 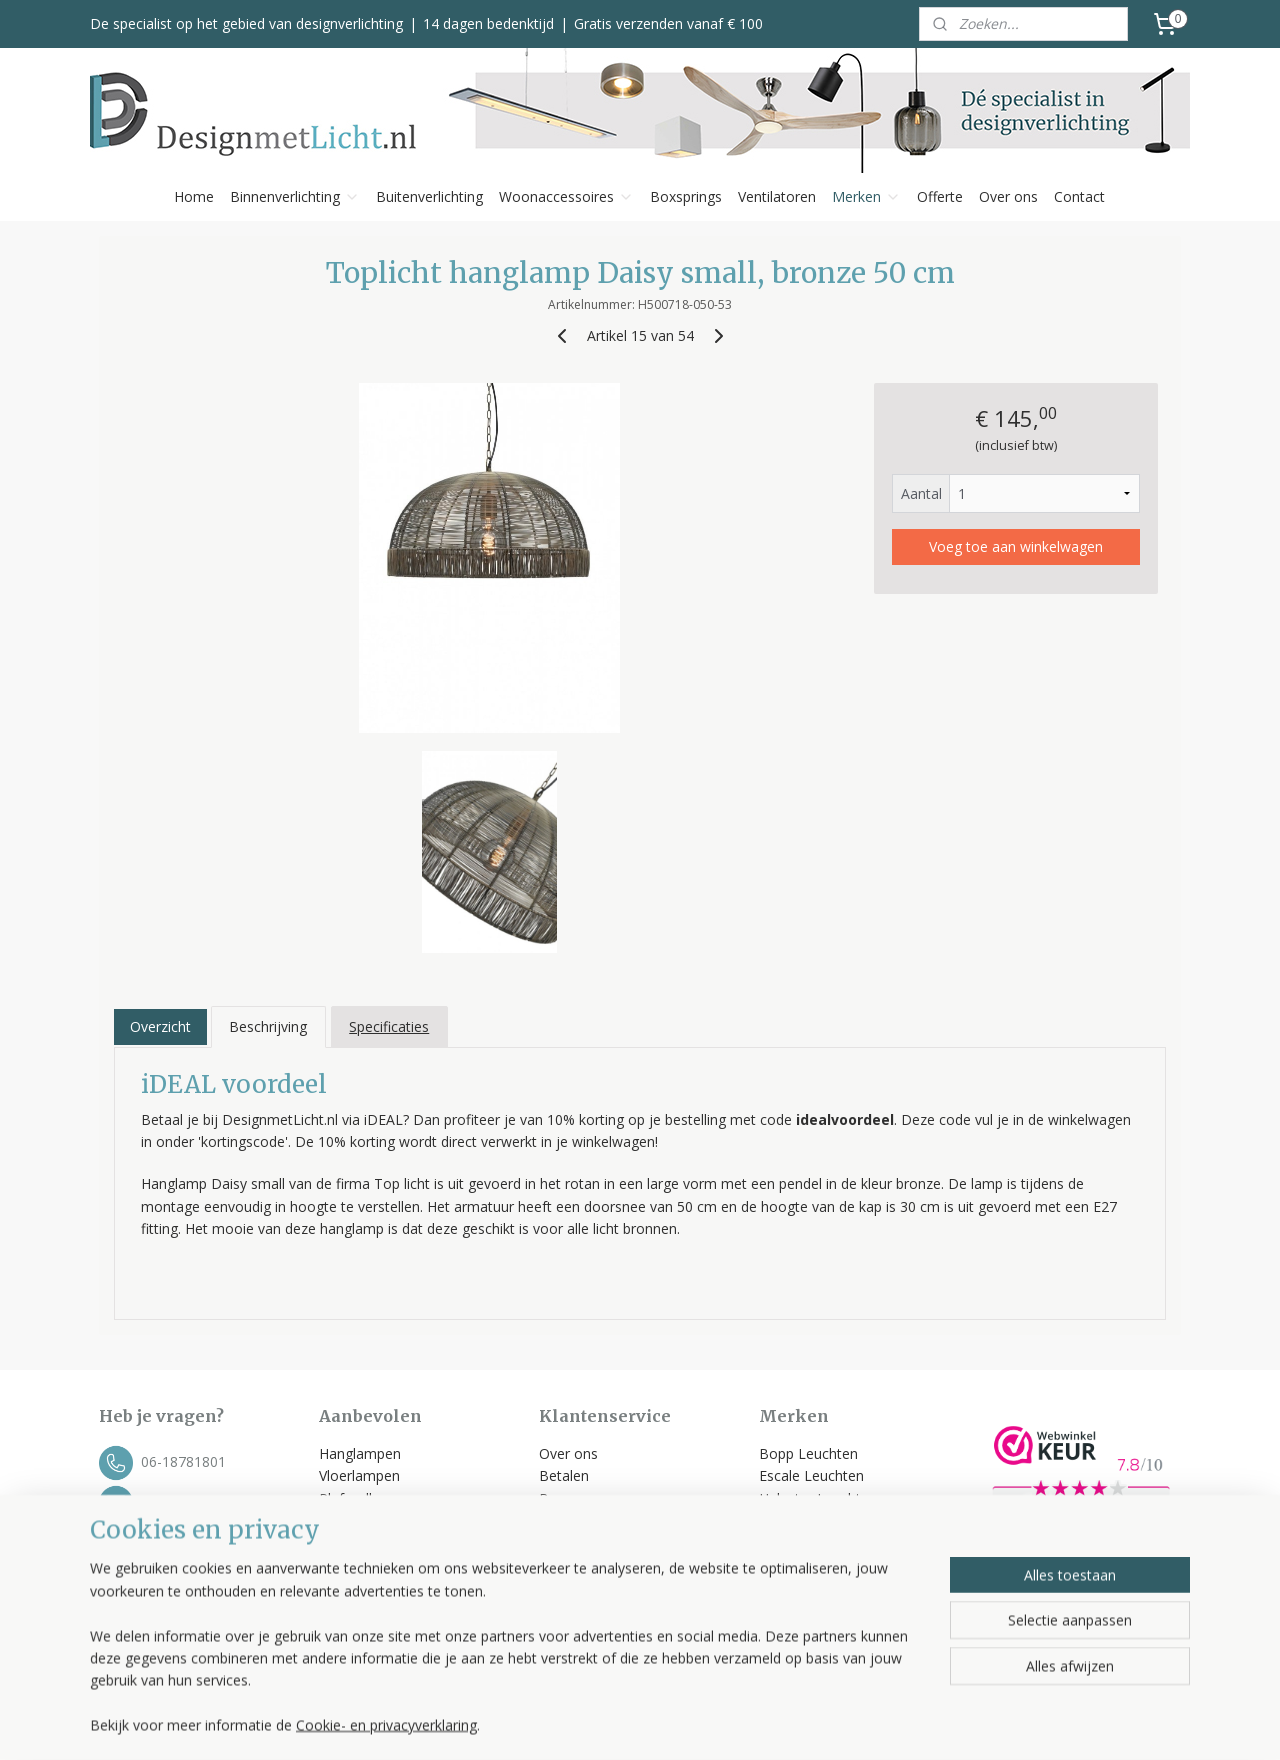 What do you see at coordinates (1008, 196) in the screenshot?
I see `Over ons` at bounding box center [1008, 196].